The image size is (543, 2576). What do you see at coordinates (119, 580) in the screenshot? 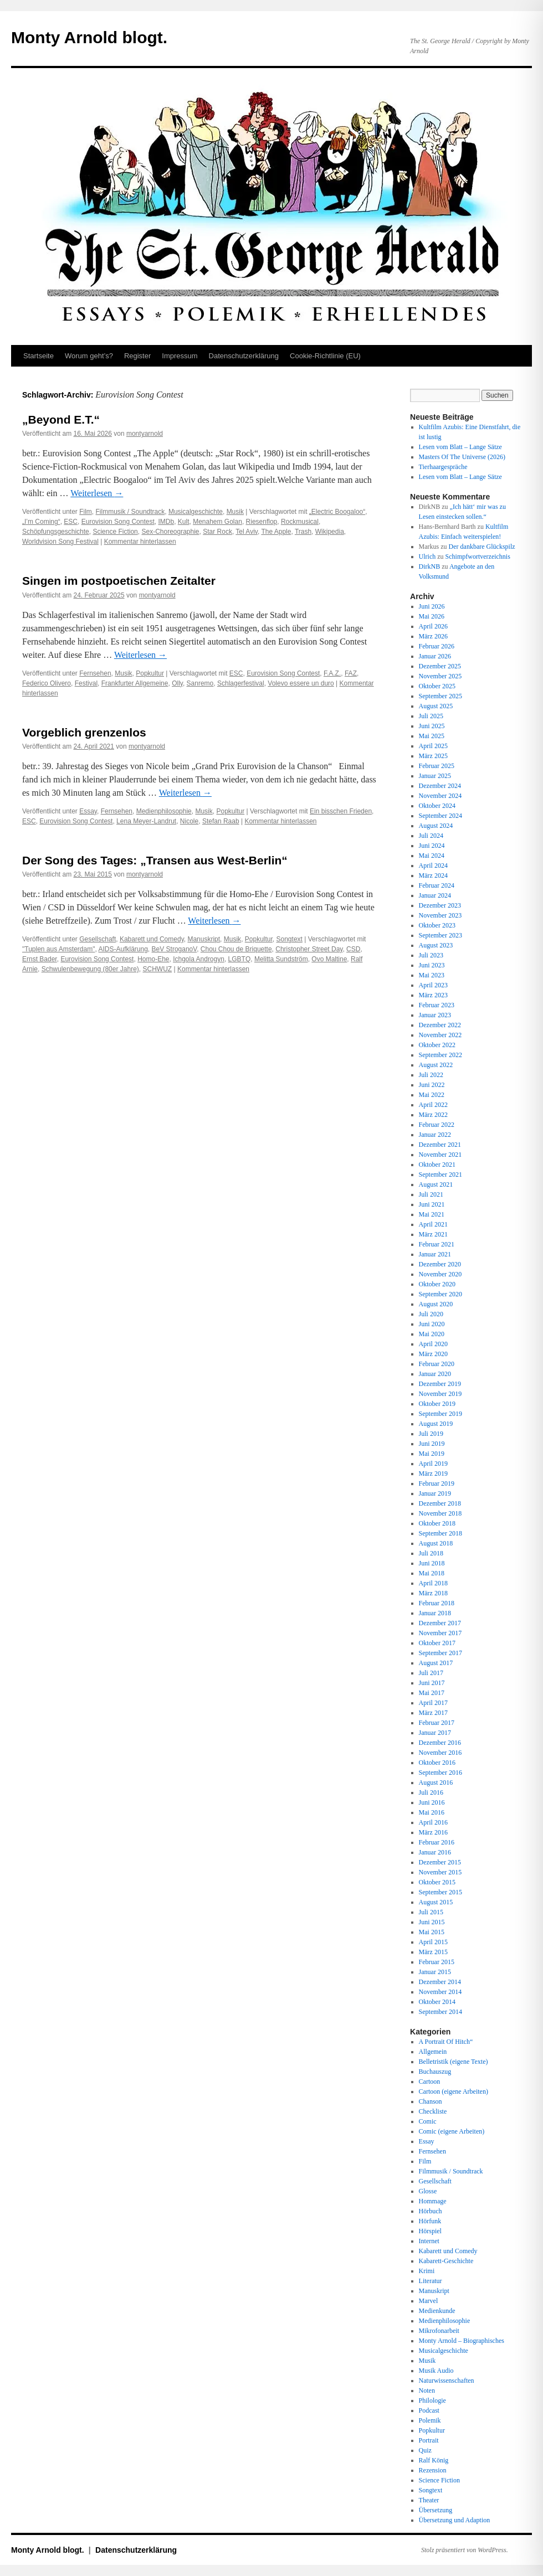
I see `Singen im postpoetischen Zeitalter` at bounding box center [119, 580].